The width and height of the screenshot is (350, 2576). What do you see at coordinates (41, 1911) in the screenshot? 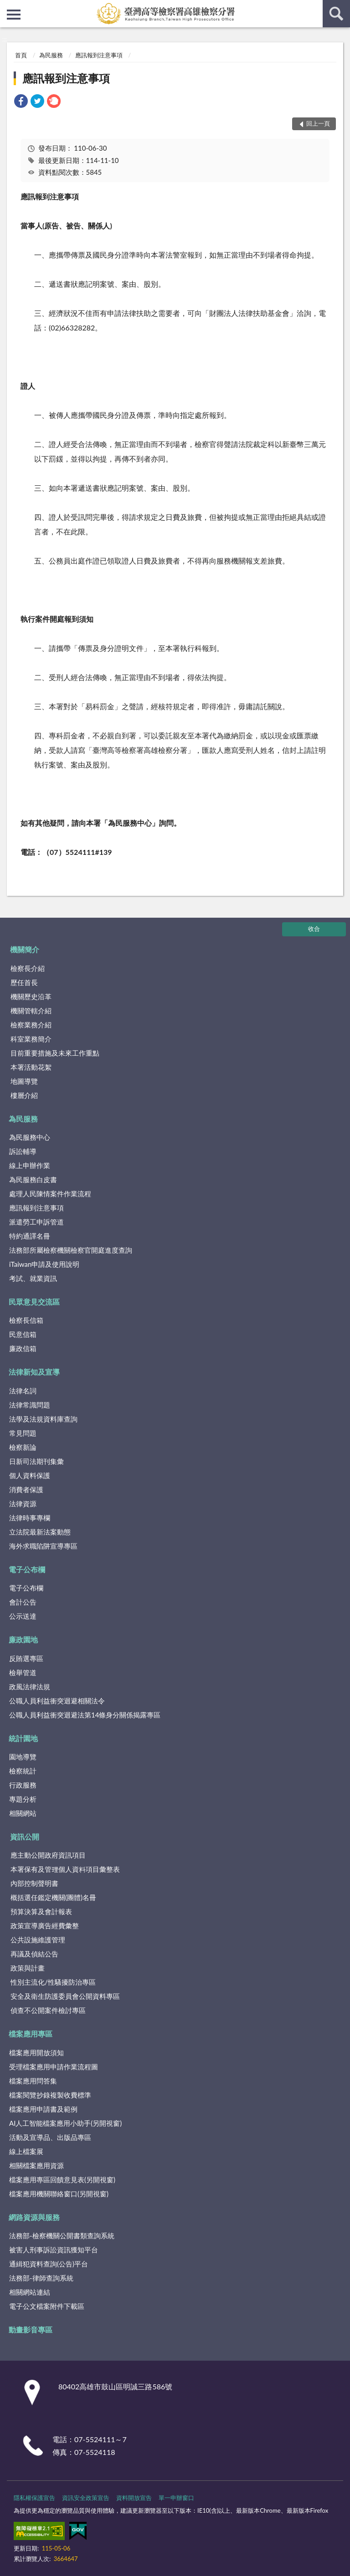
I see `預算決算及會計報表` at bounding box center [41, 1911].